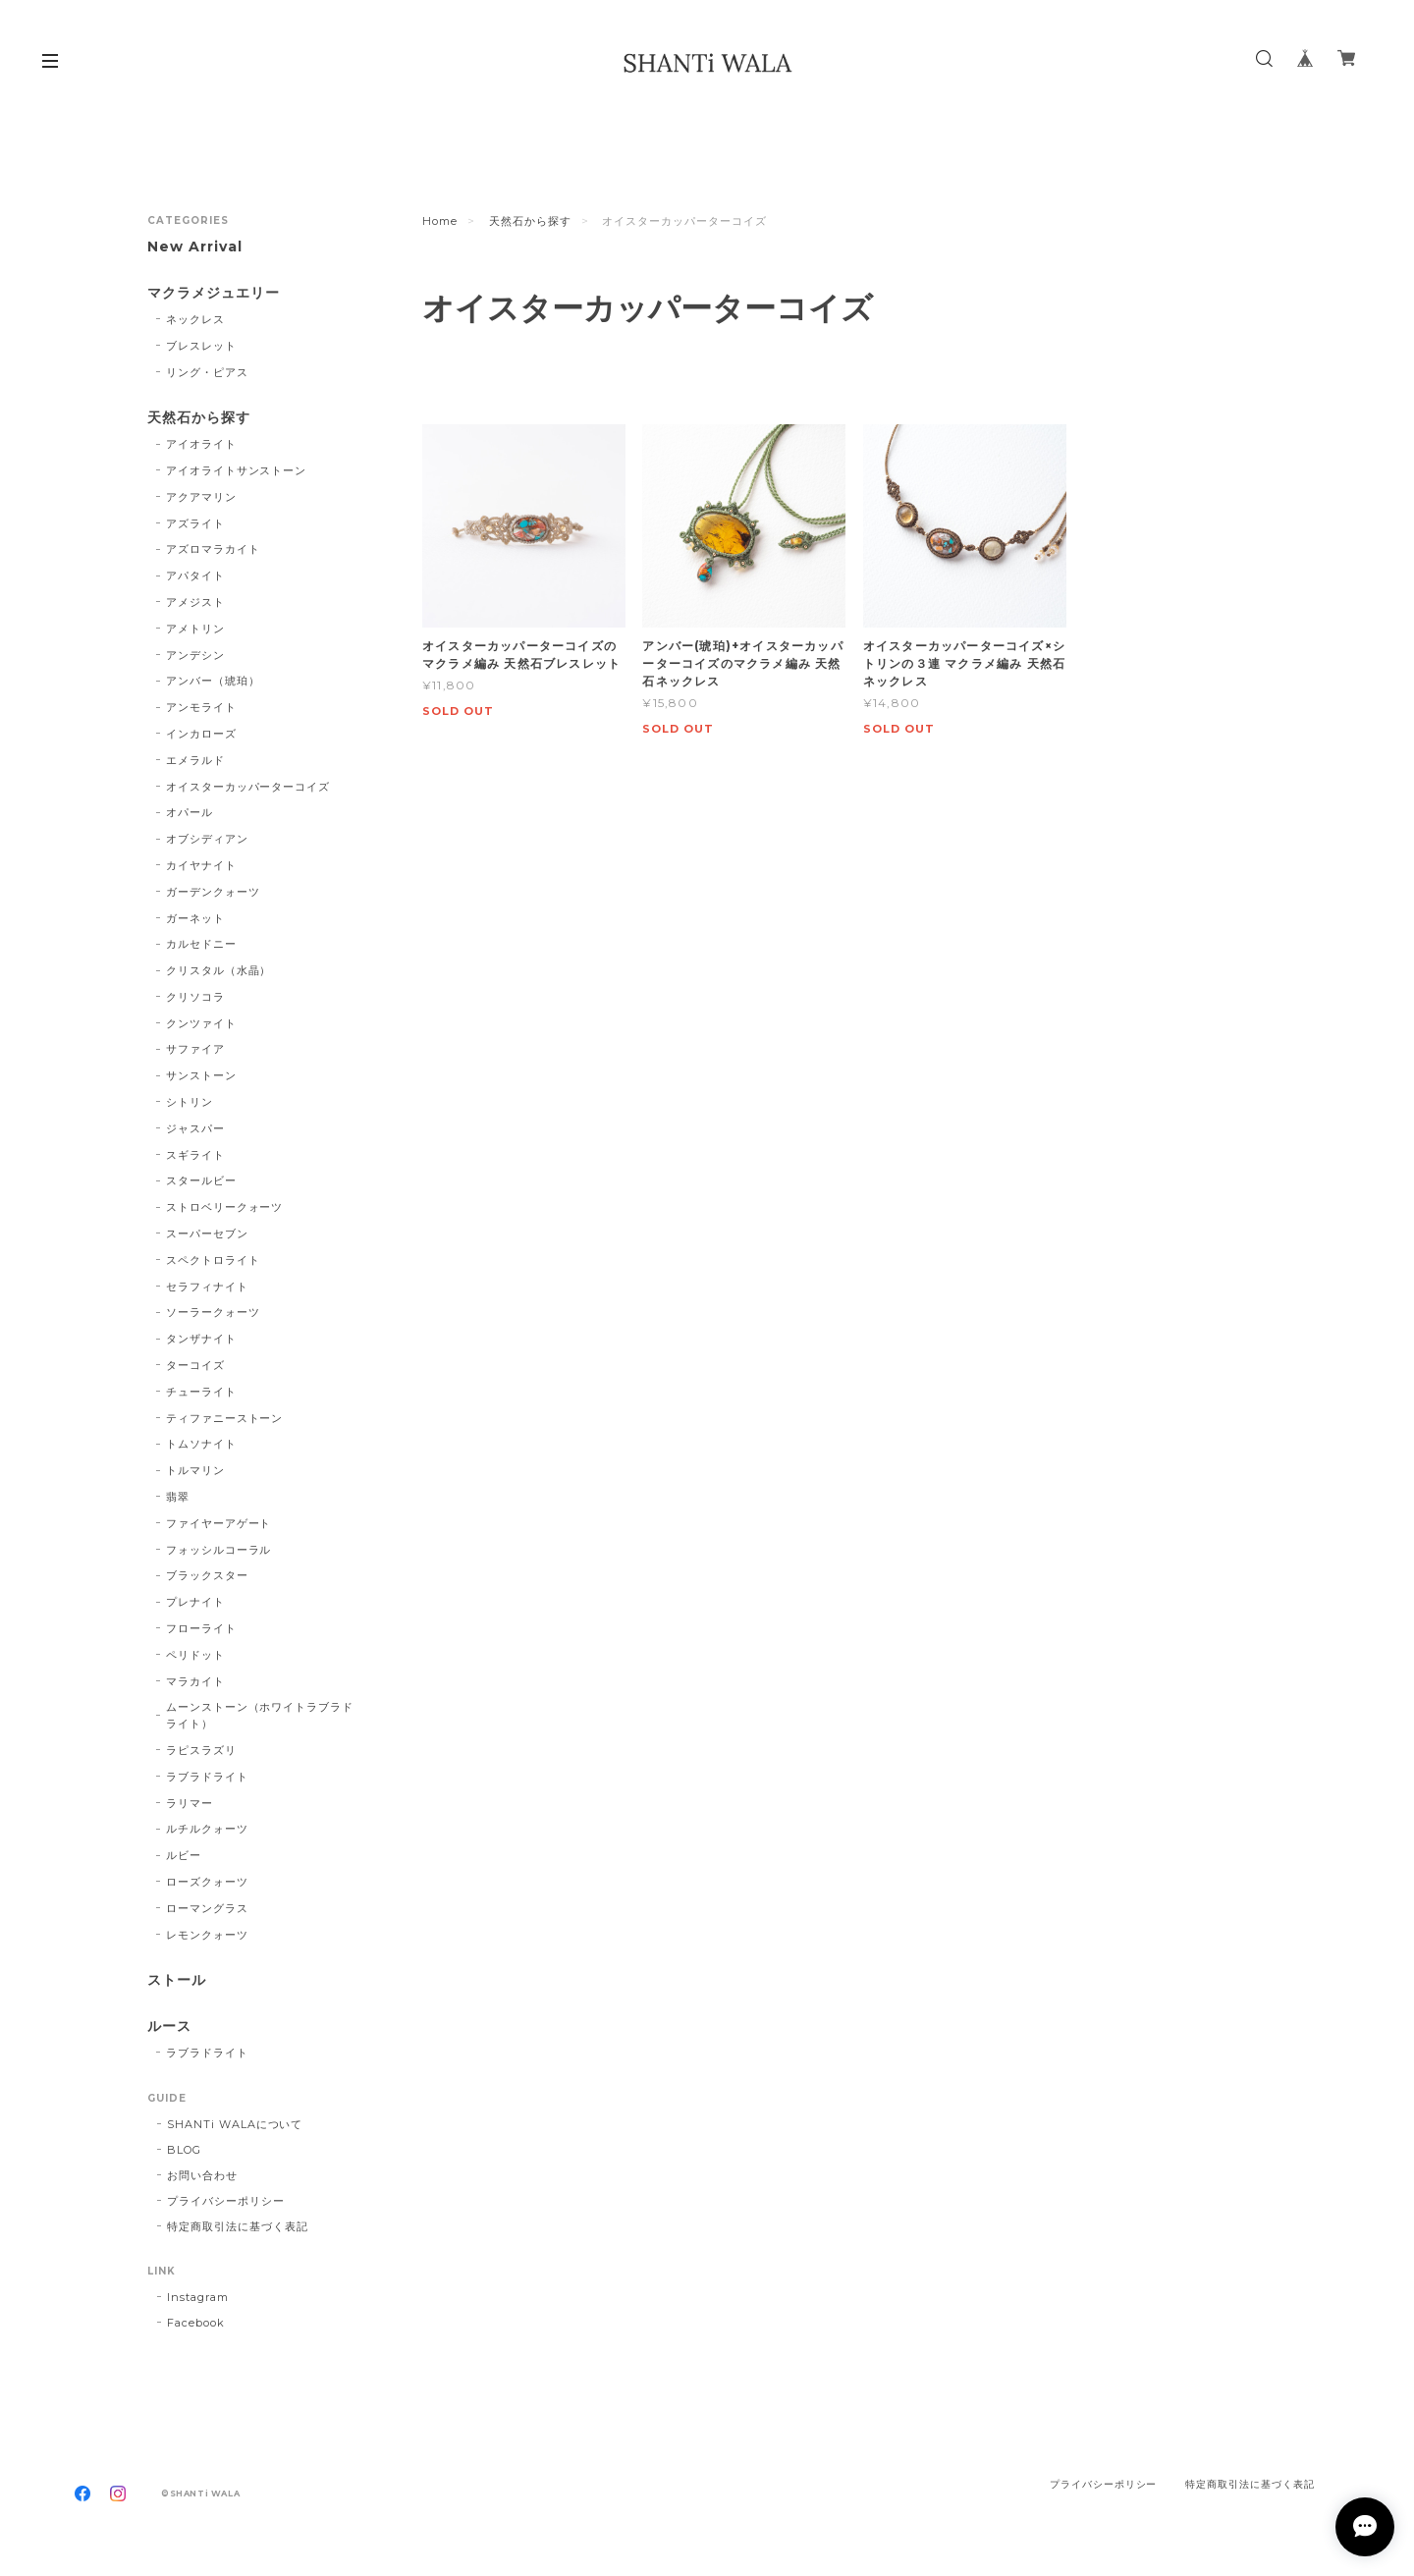 Image resolution: width=1414 pixels, height=2576 pixels. I want to click on アメジスト, so click(195, 602).